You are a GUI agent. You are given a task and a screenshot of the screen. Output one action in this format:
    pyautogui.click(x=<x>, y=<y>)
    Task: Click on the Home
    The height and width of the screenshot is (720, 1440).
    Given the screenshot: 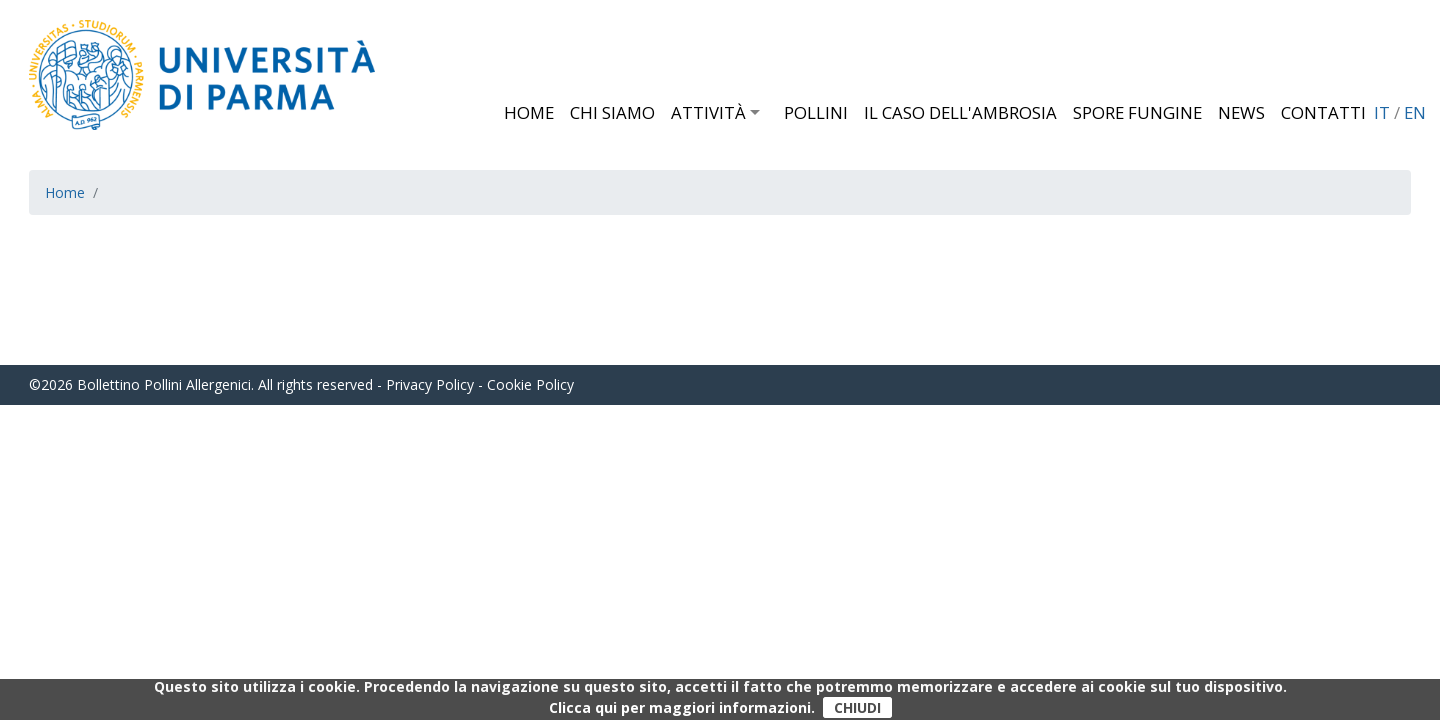 What is the action you would take?
    pyautogui.click(x=529, y=112)
    